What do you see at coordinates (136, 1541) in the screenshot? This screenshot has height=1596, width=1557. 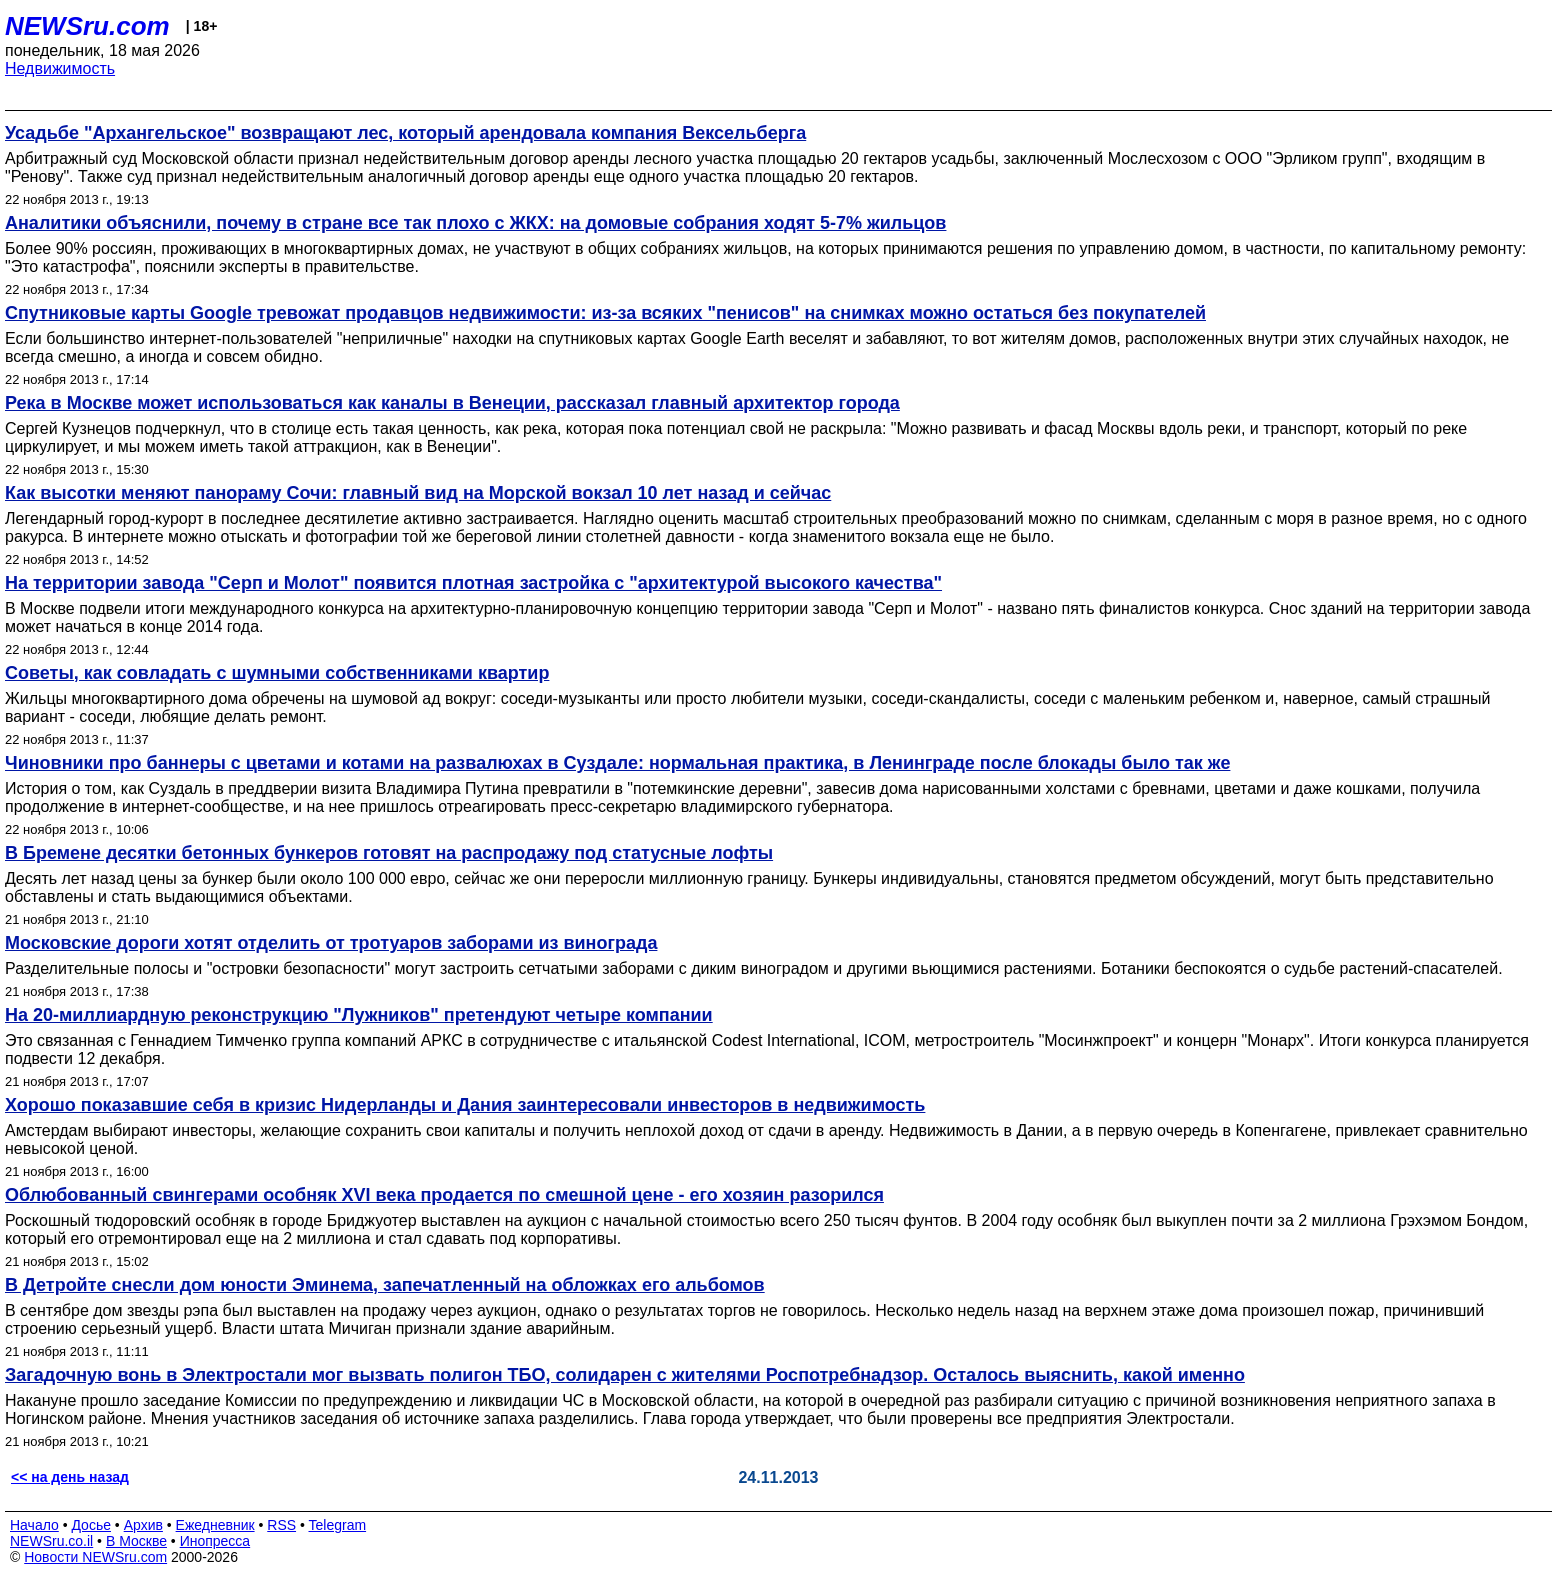 I see `В Москве` at bounding box center [136, 1541].